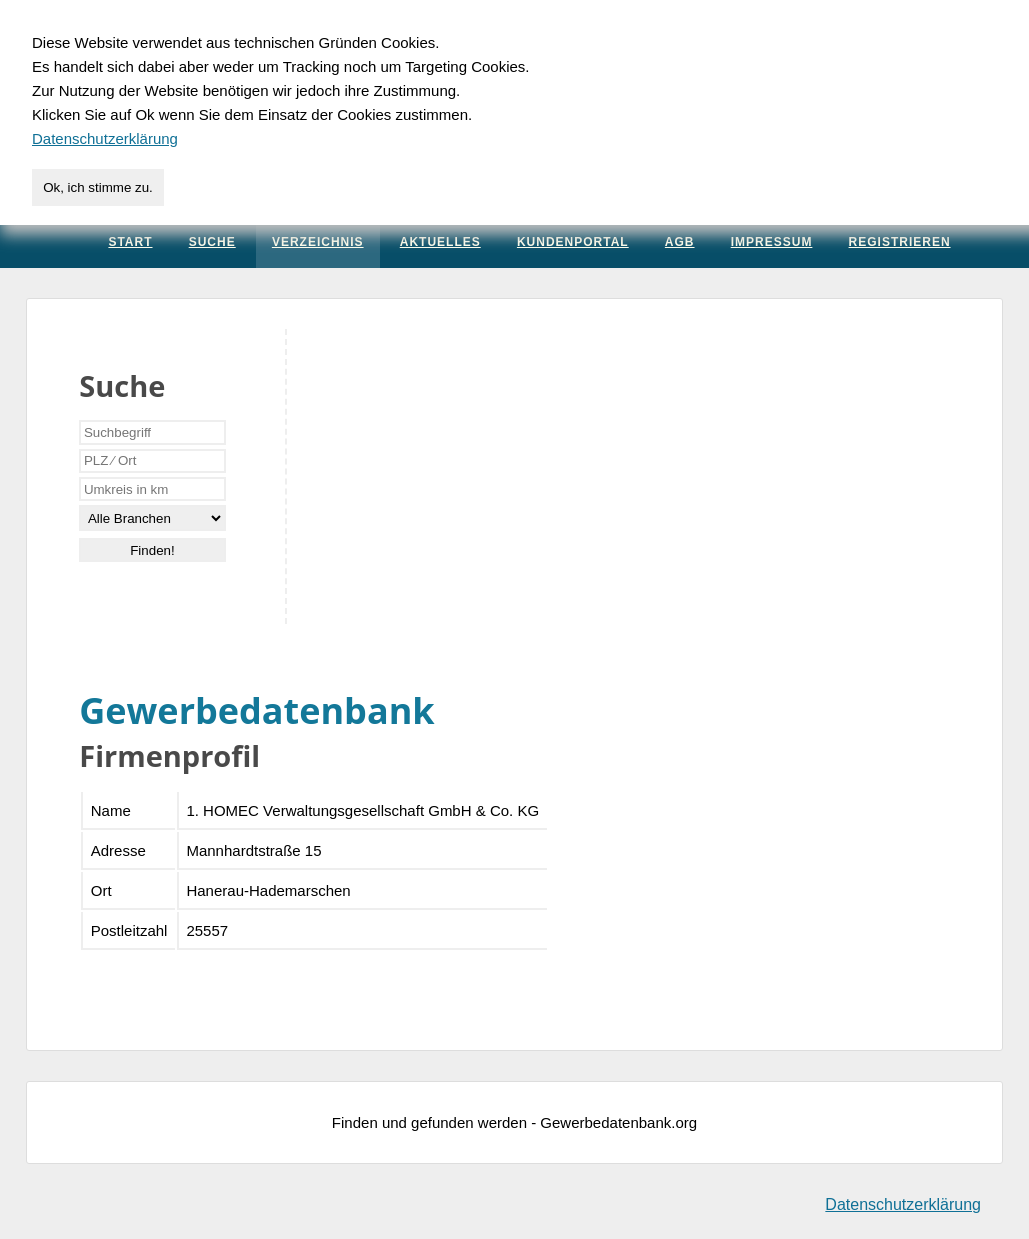 This screenshot has width=1029, height=1239. What do you see at coordinates (130, 242) in the screenshot?
I see `Start` at bounding box center [130, 242].